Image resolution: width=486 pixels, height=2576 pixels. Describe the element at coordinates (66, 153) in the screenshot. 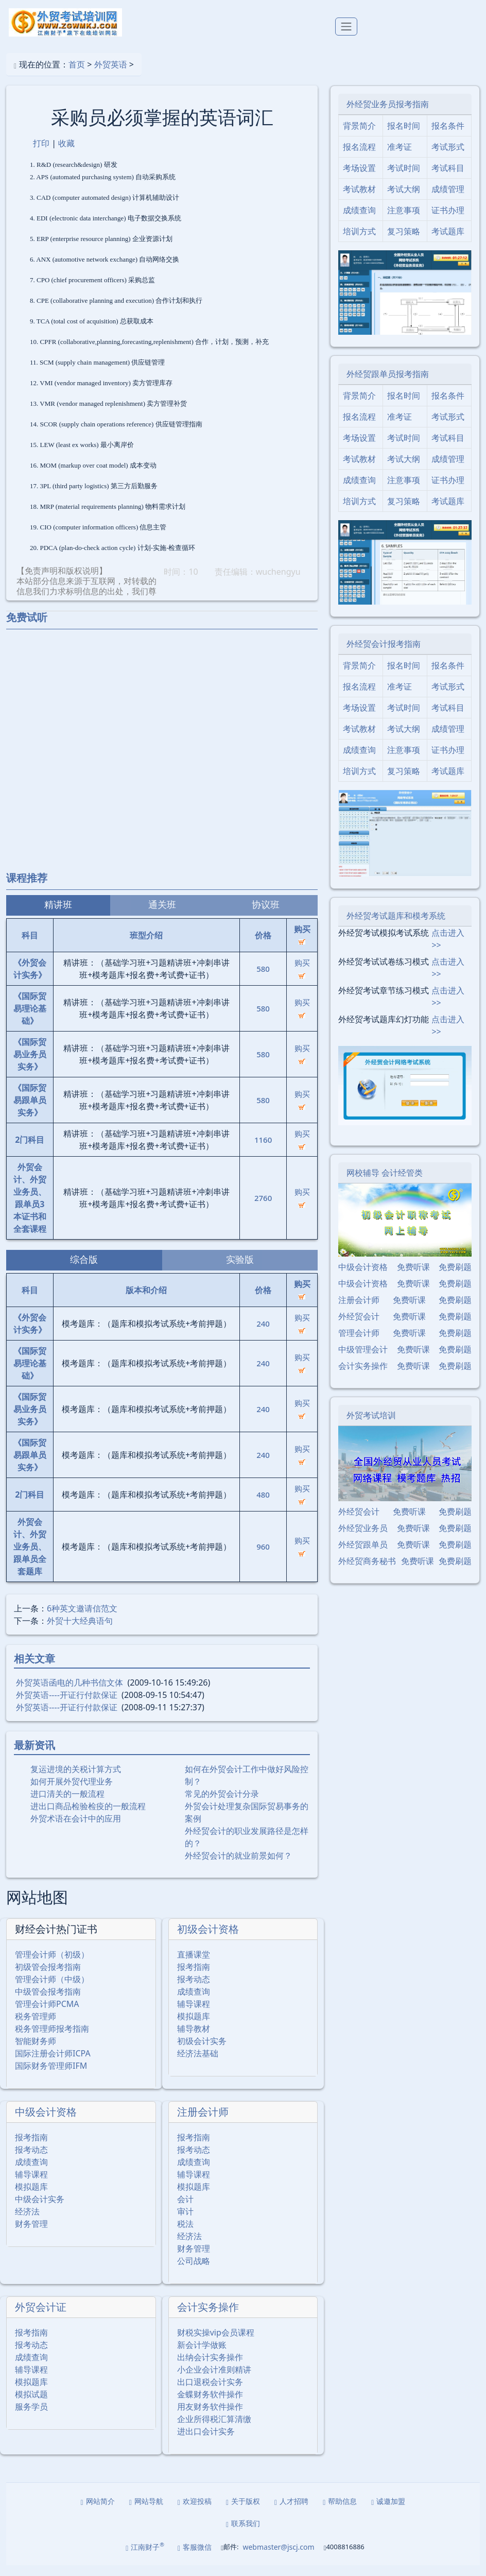

I see `收藏` at that location.